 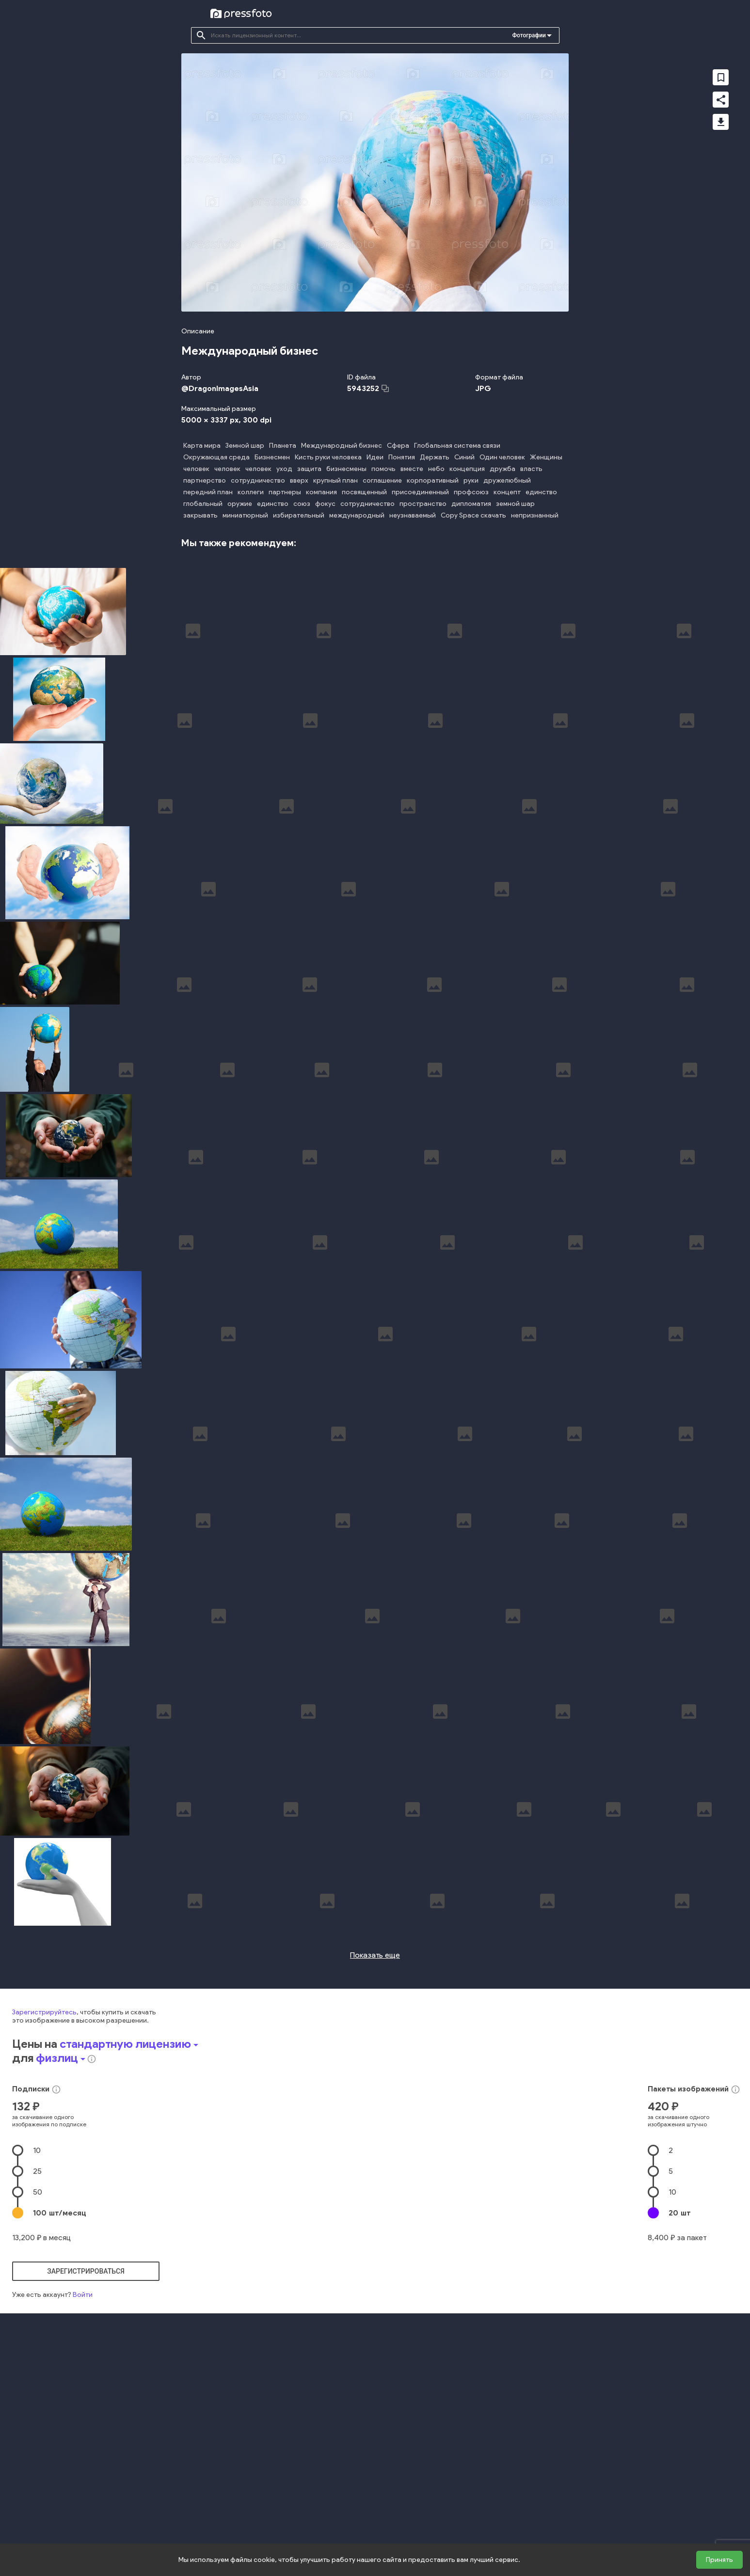 What do you see at coordinates (471, 480) in the screenshot?
I see `руки` at bounding box center [471, 480].